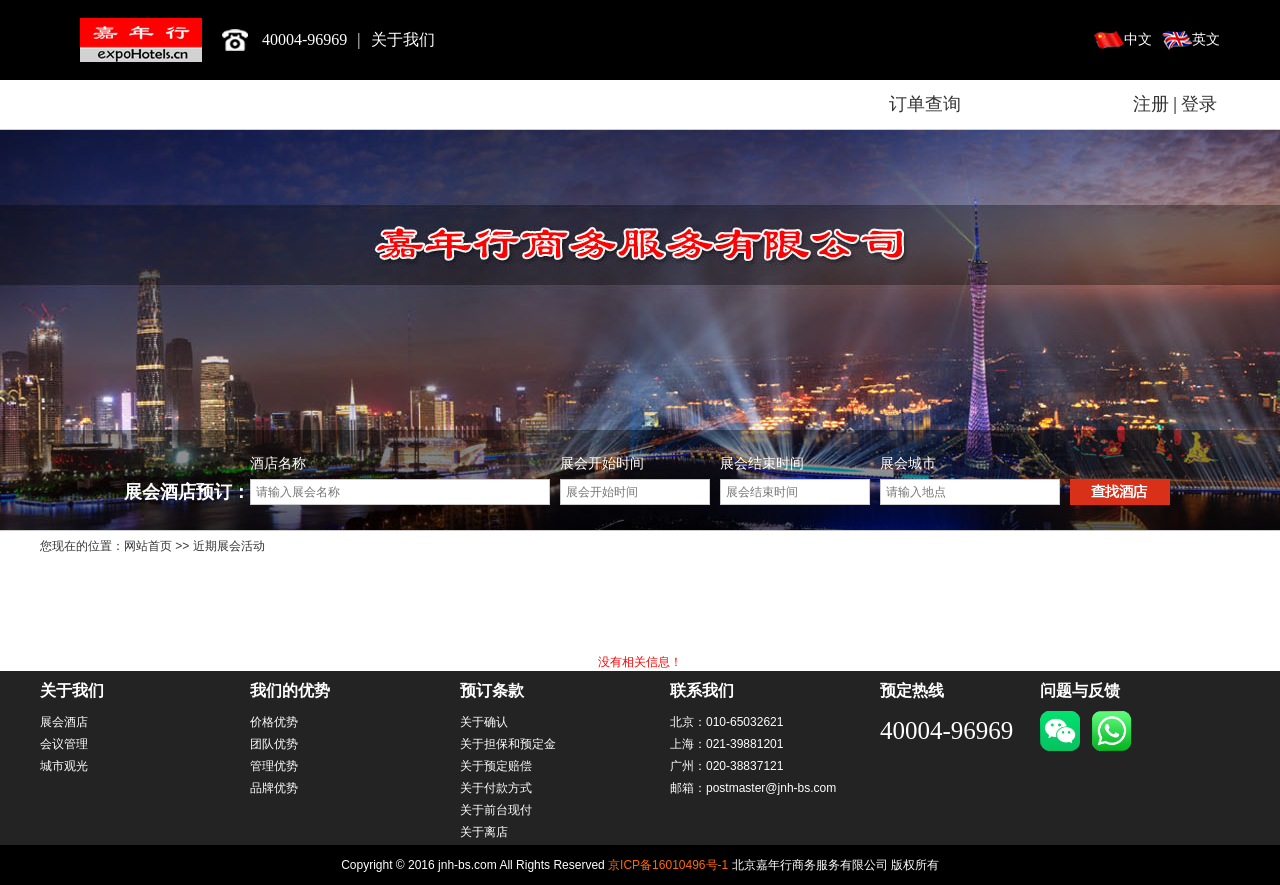 Image resolution: width=1280 pixels, height=885 pixels. I want to click on 团队优势, so click(274, 744).